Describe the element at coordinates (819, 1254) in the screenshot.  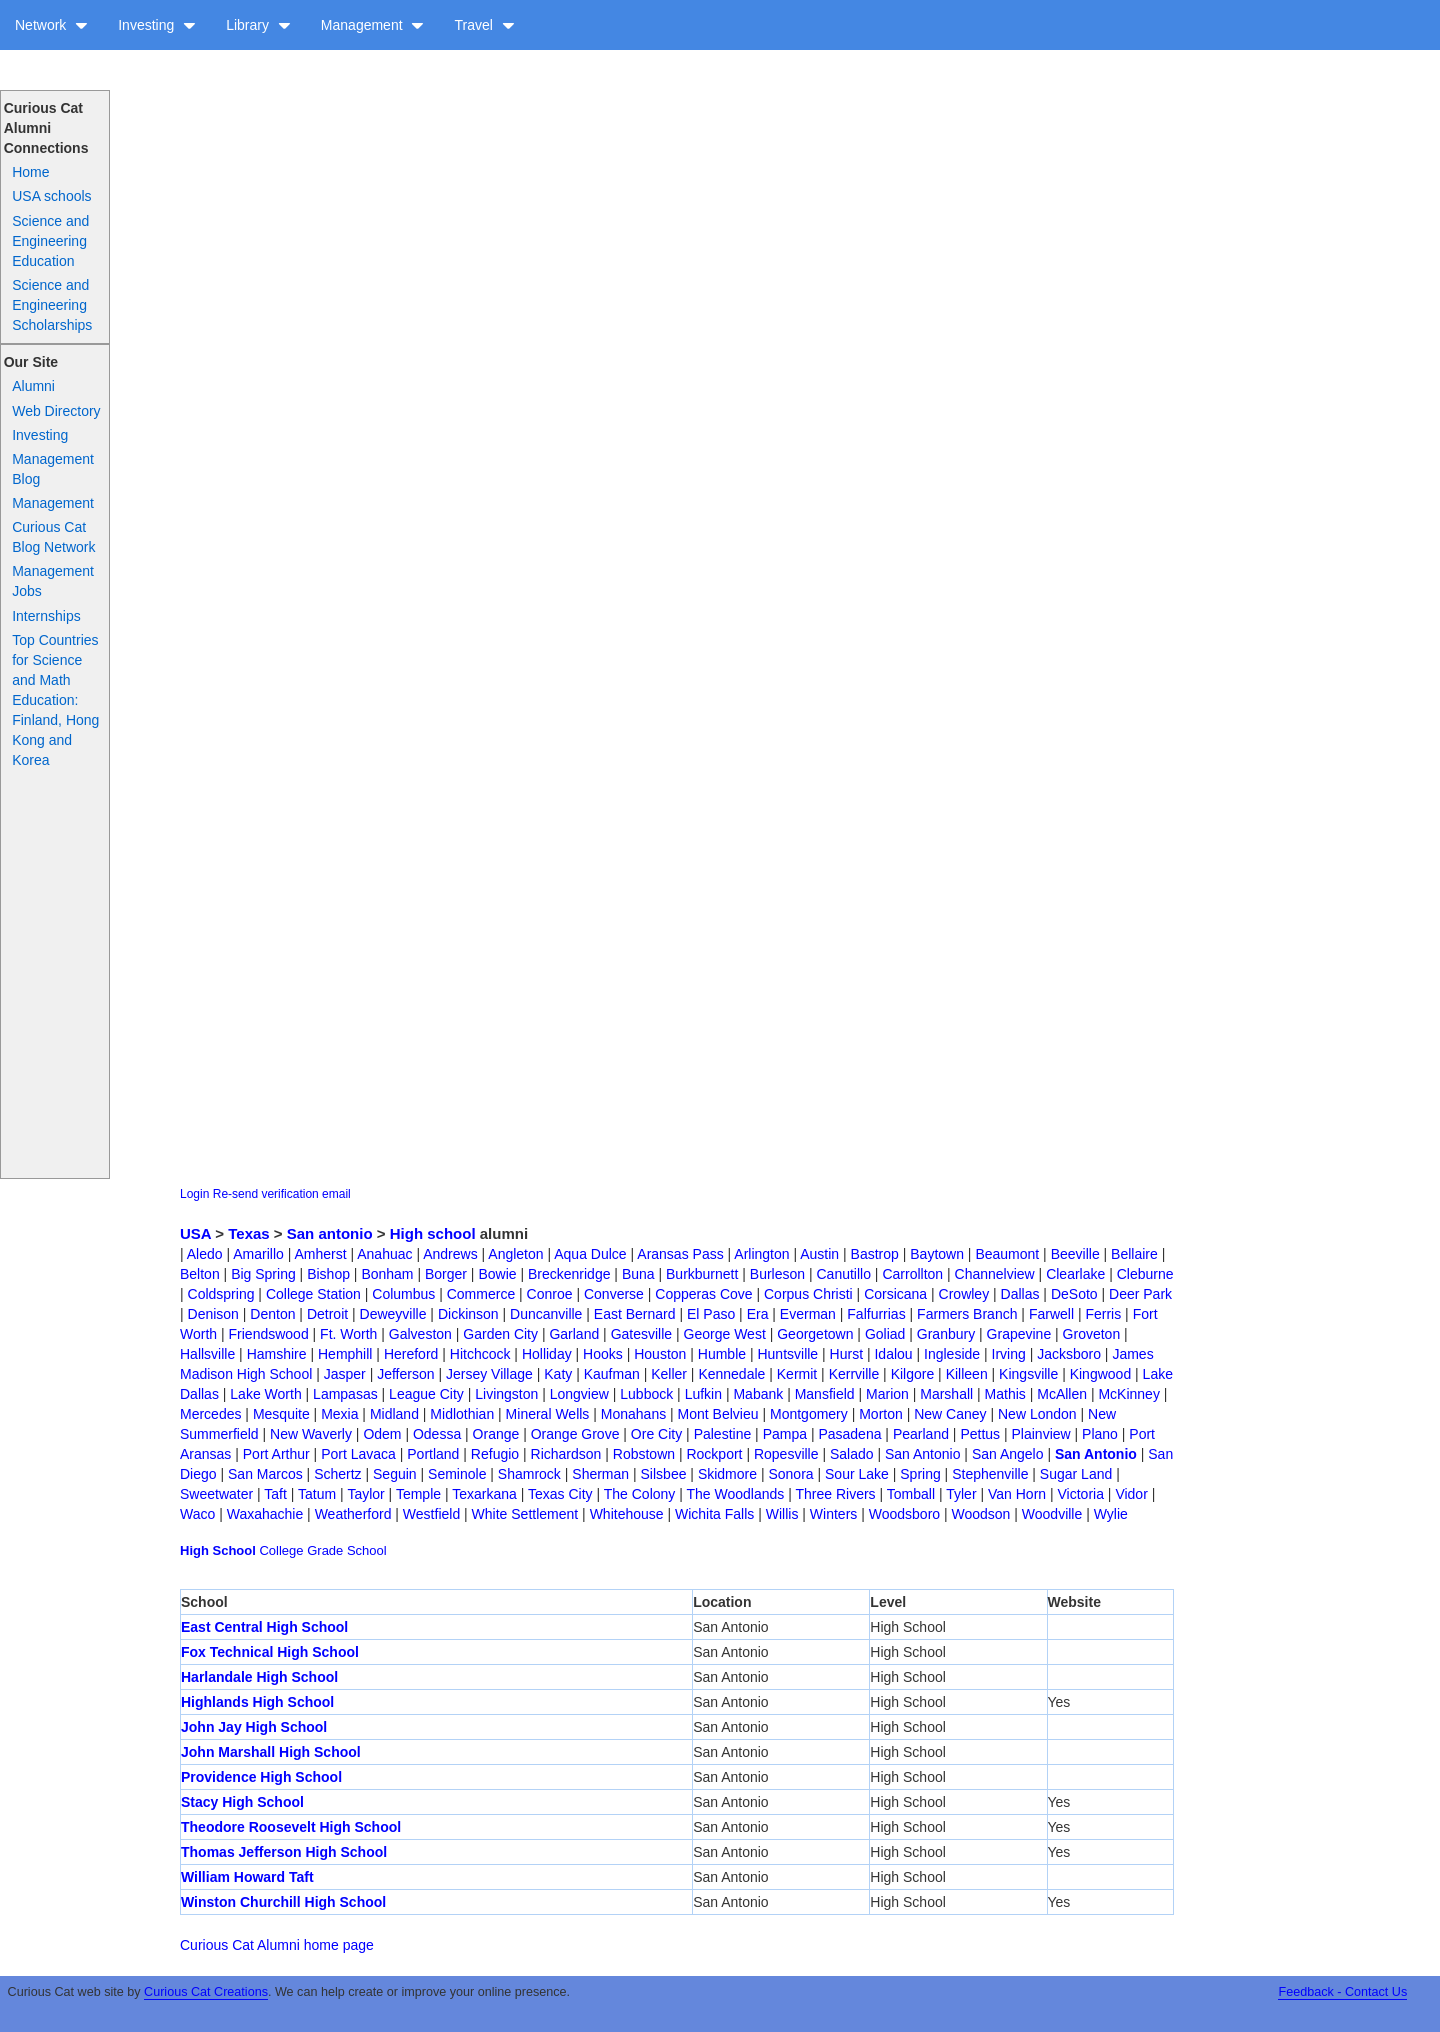
I see `Austin` at that location.